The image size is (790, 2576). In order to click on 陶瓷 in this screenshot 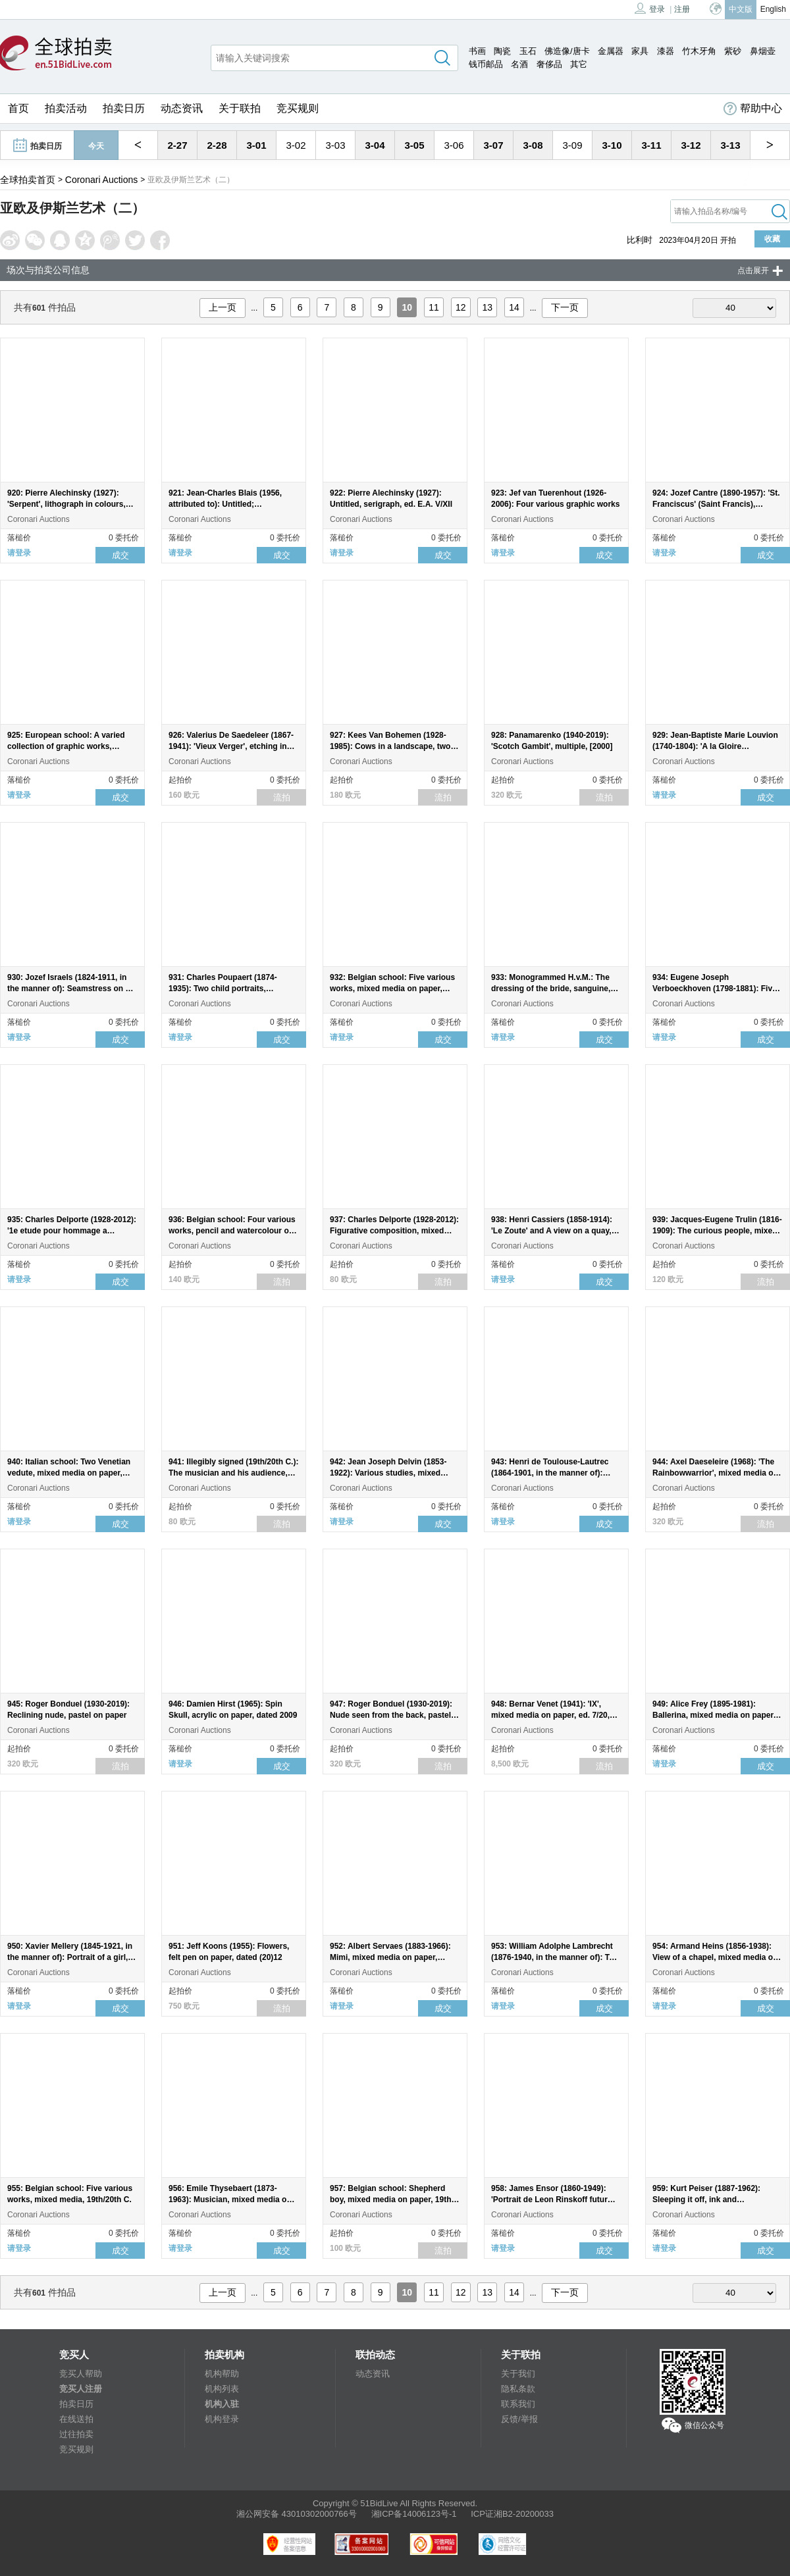, I will do `click(502, 51)`.